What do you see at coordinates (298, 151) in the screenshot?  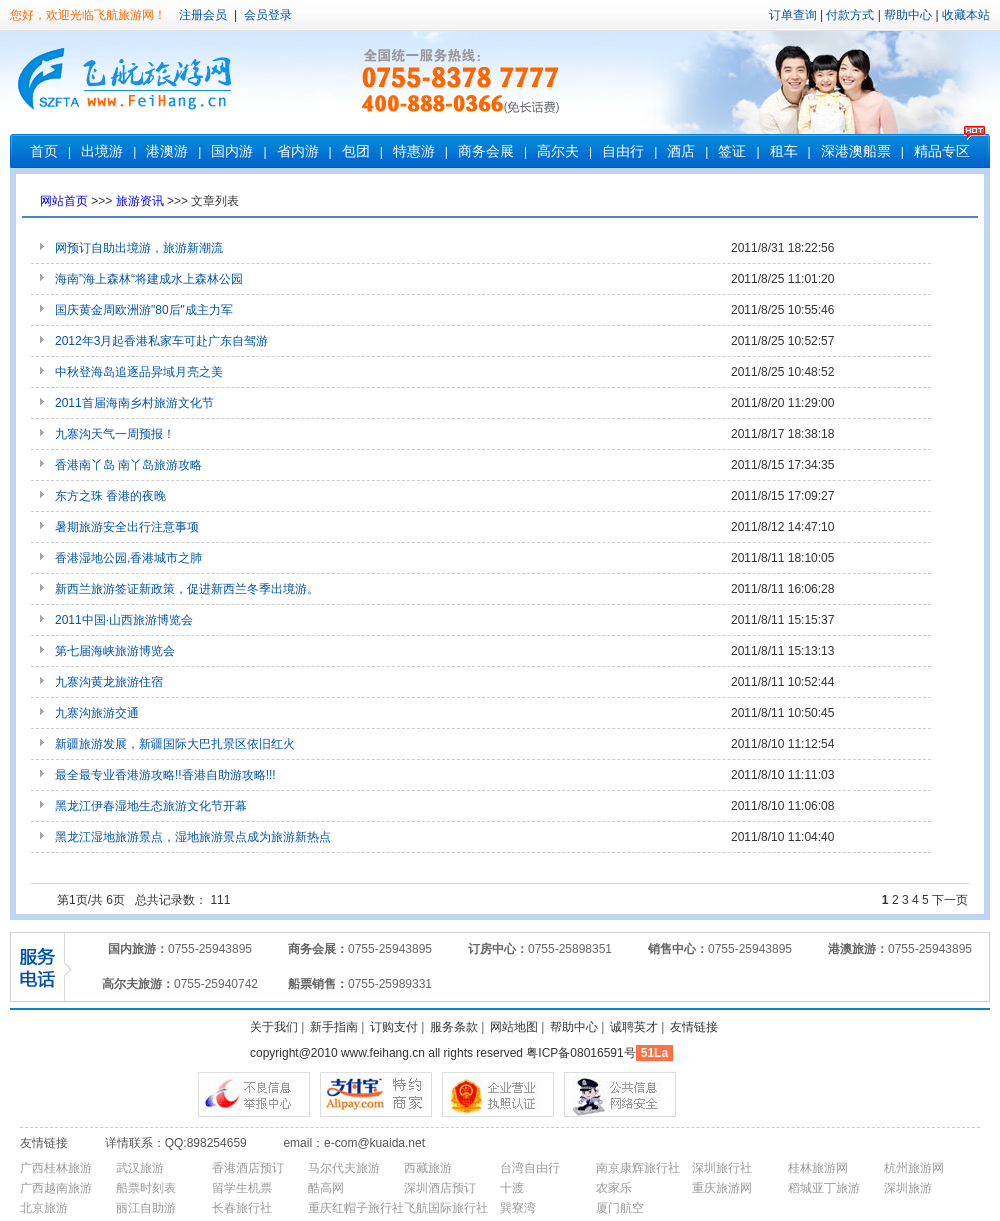 I see `省内游` at bounding box center [298, 151].